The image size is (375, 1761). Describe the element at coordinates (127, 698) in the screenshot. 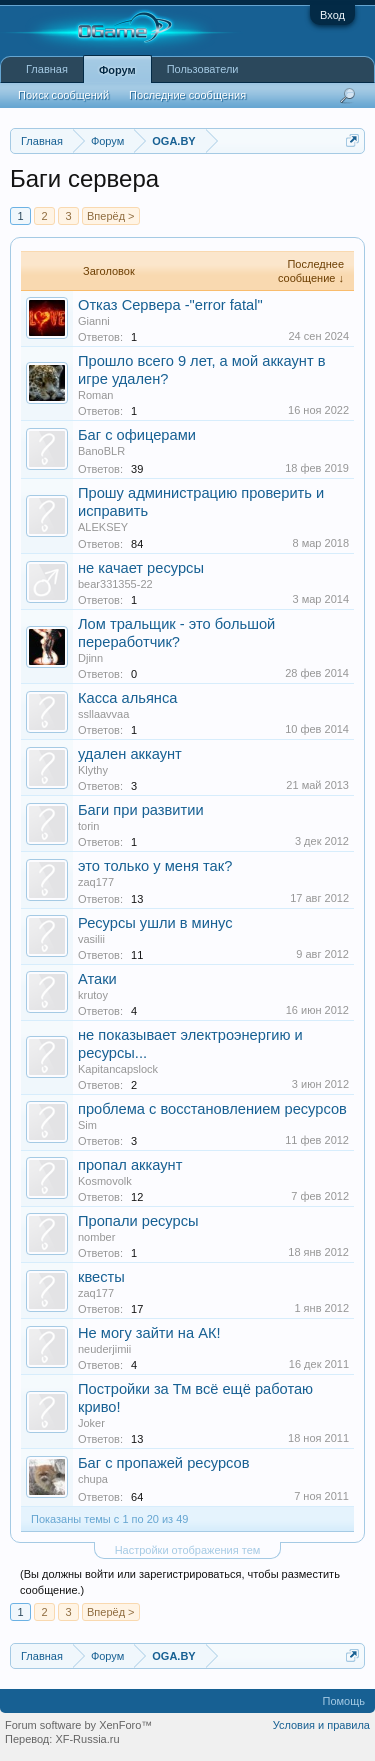

I see `Касса альянса` at that location.